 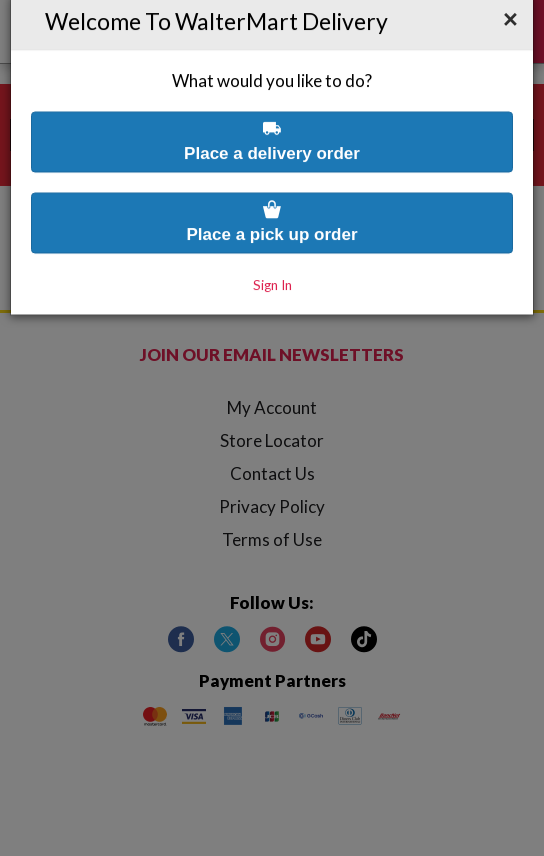 What do you see at coordinates (272, 243) in the screenshot?
I see `Sign In` at bounding box center [272, 243].